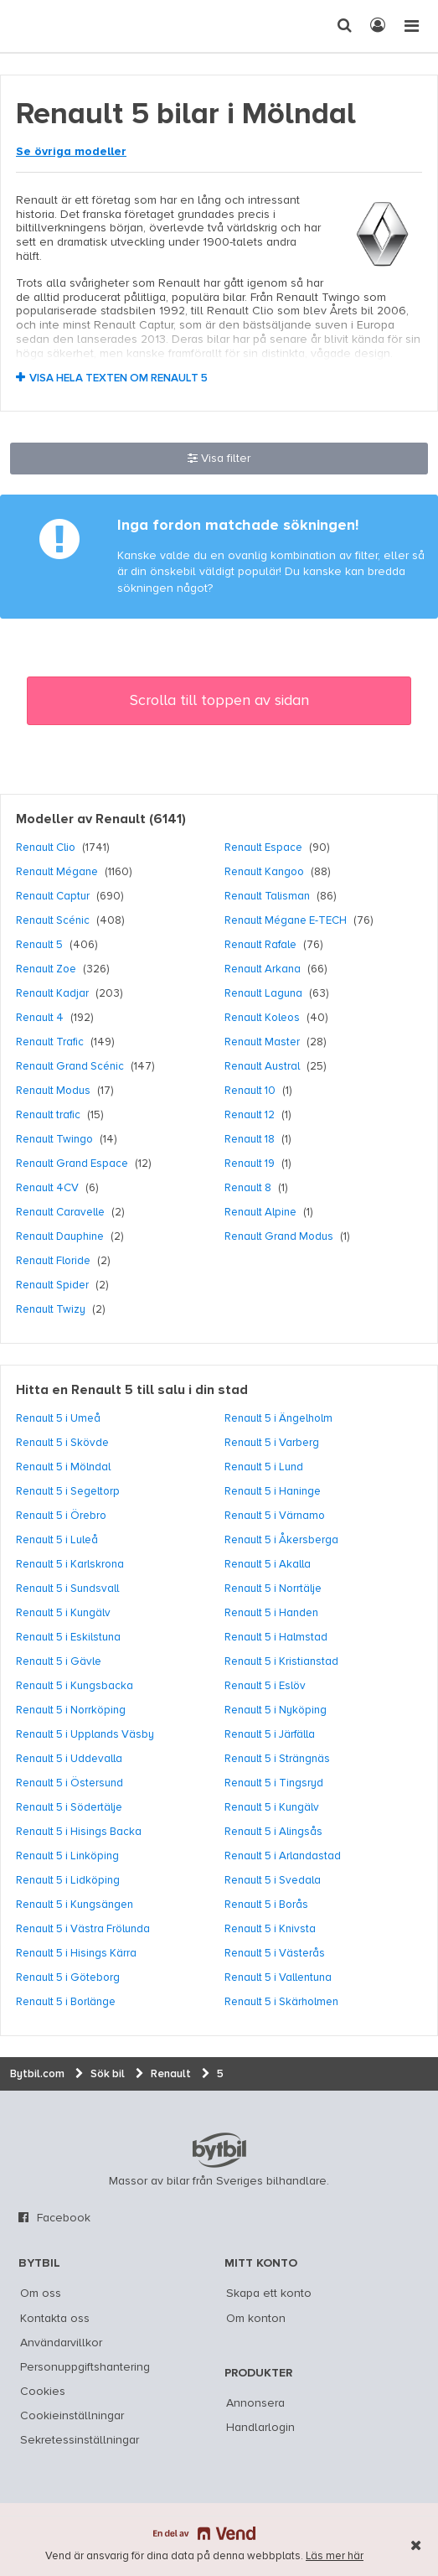 The image size is (438, 2576). What do you see at coordinates (79, 2440) in the screenshot?
I see `Sekretessinställningar` at bounding box center [79, 2440].